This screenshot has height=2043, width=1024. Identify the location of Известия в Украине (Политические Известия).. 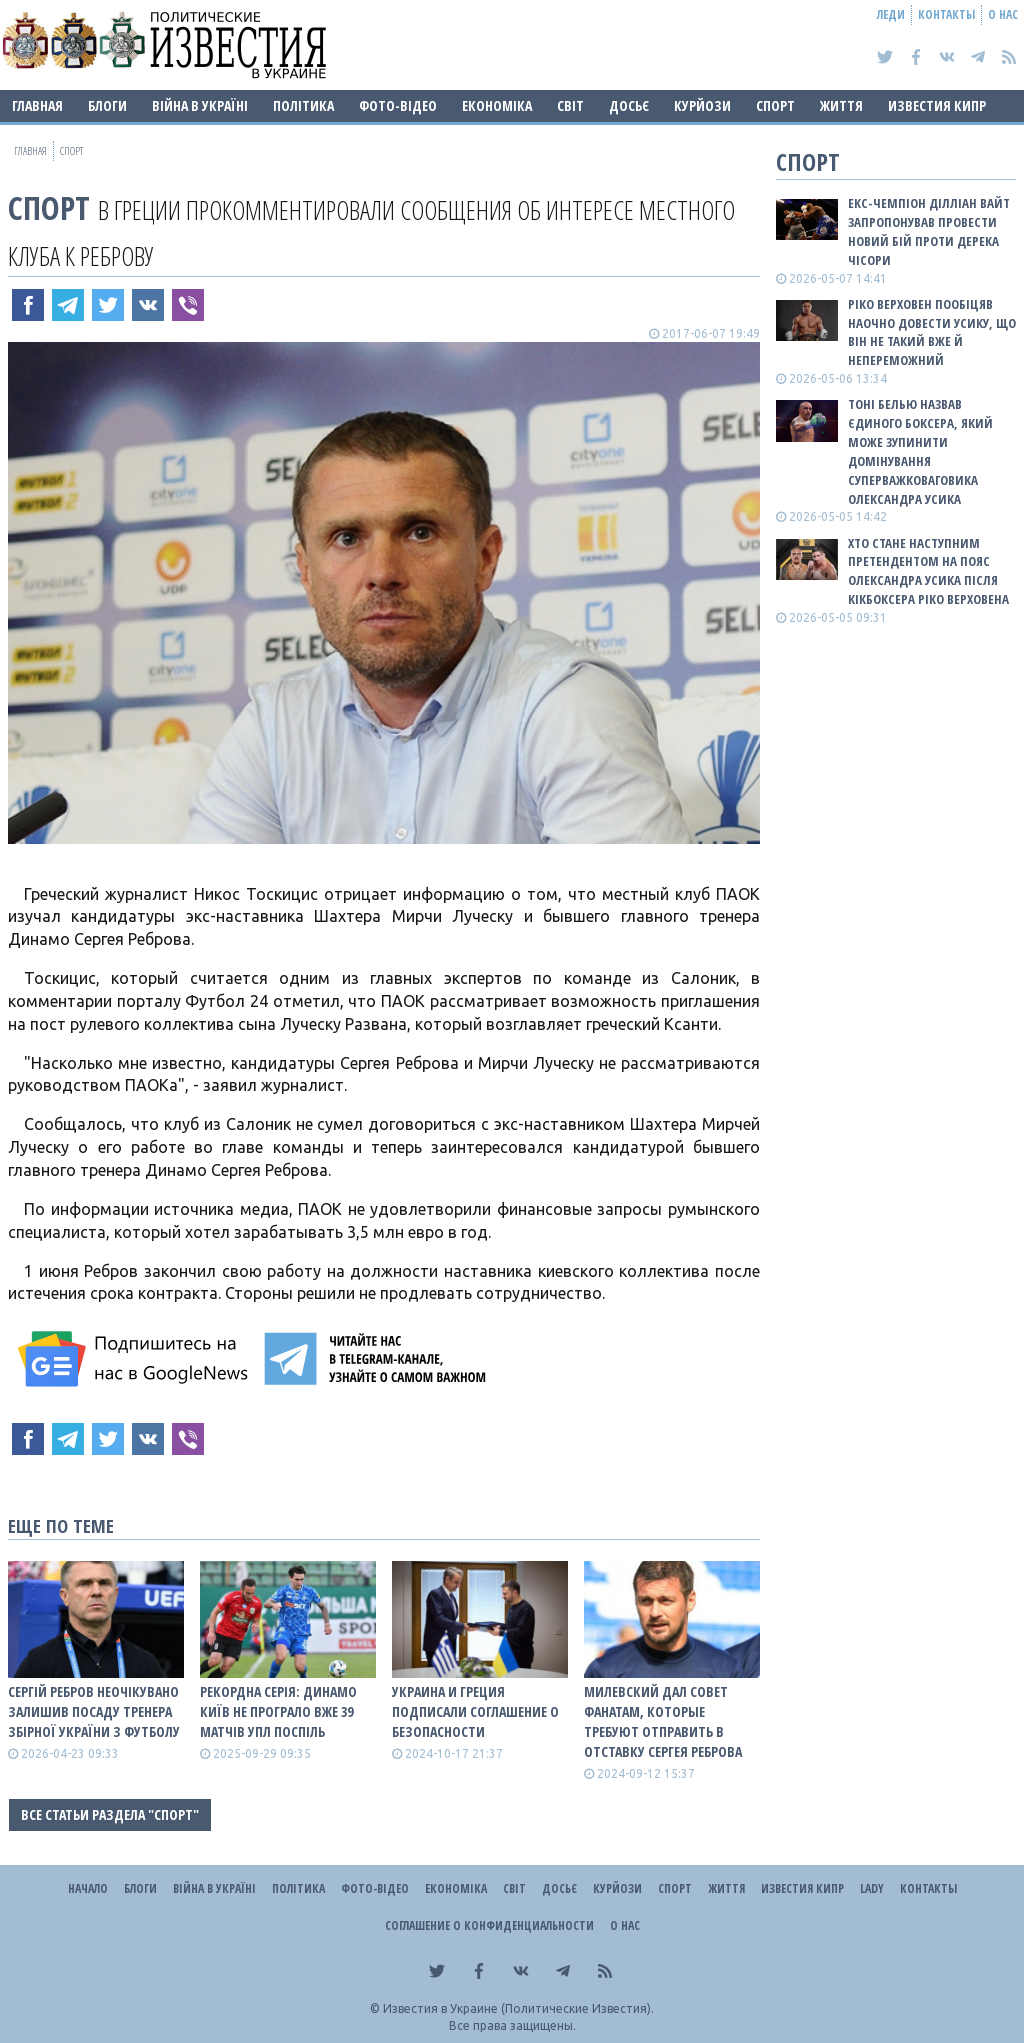
(518, 2008).